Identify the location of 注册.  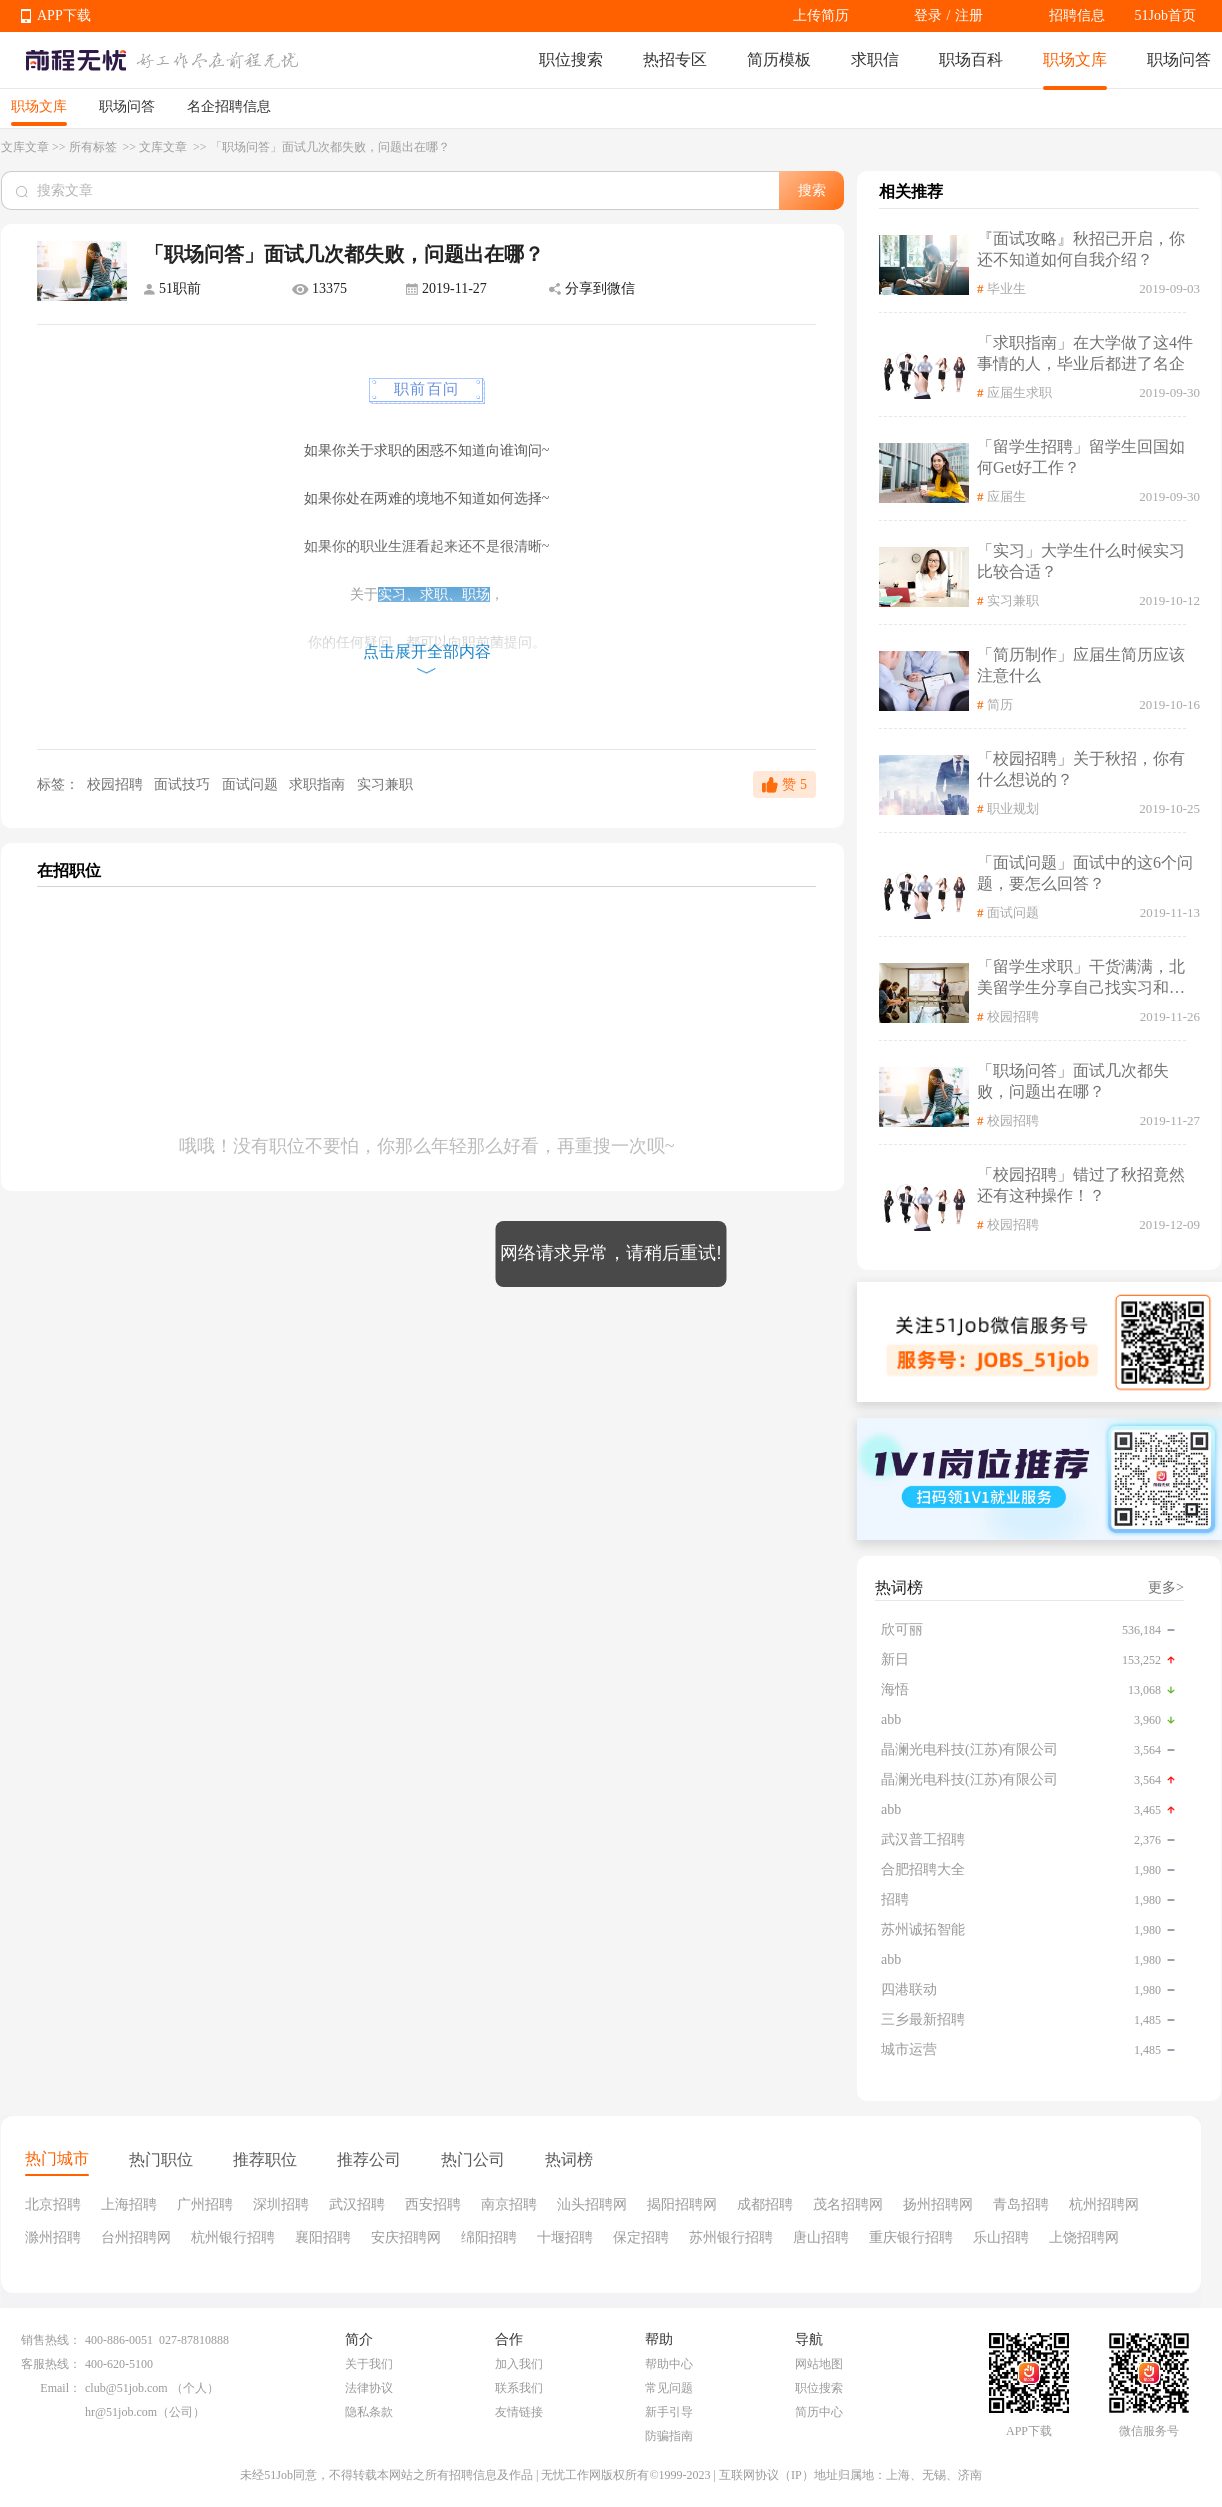
(969, 15).